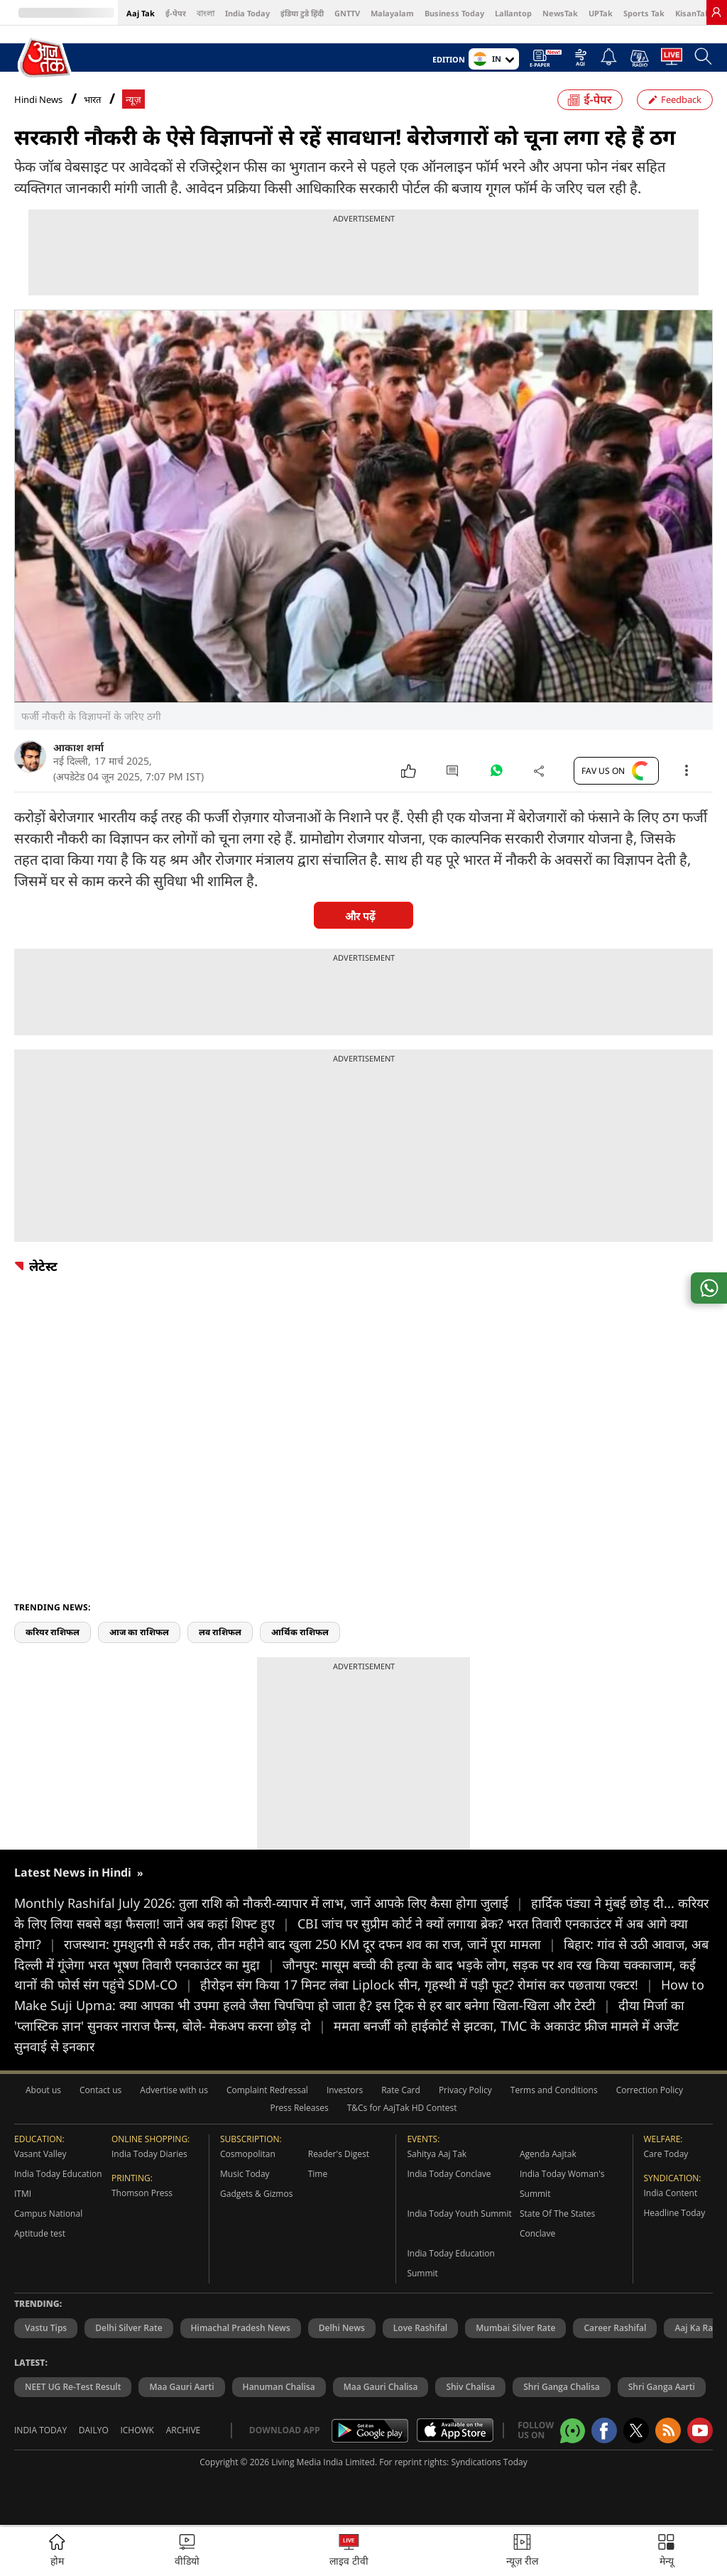 This screenshot has height=2576, width=727. I want to click on About us, so click(43, 2090).